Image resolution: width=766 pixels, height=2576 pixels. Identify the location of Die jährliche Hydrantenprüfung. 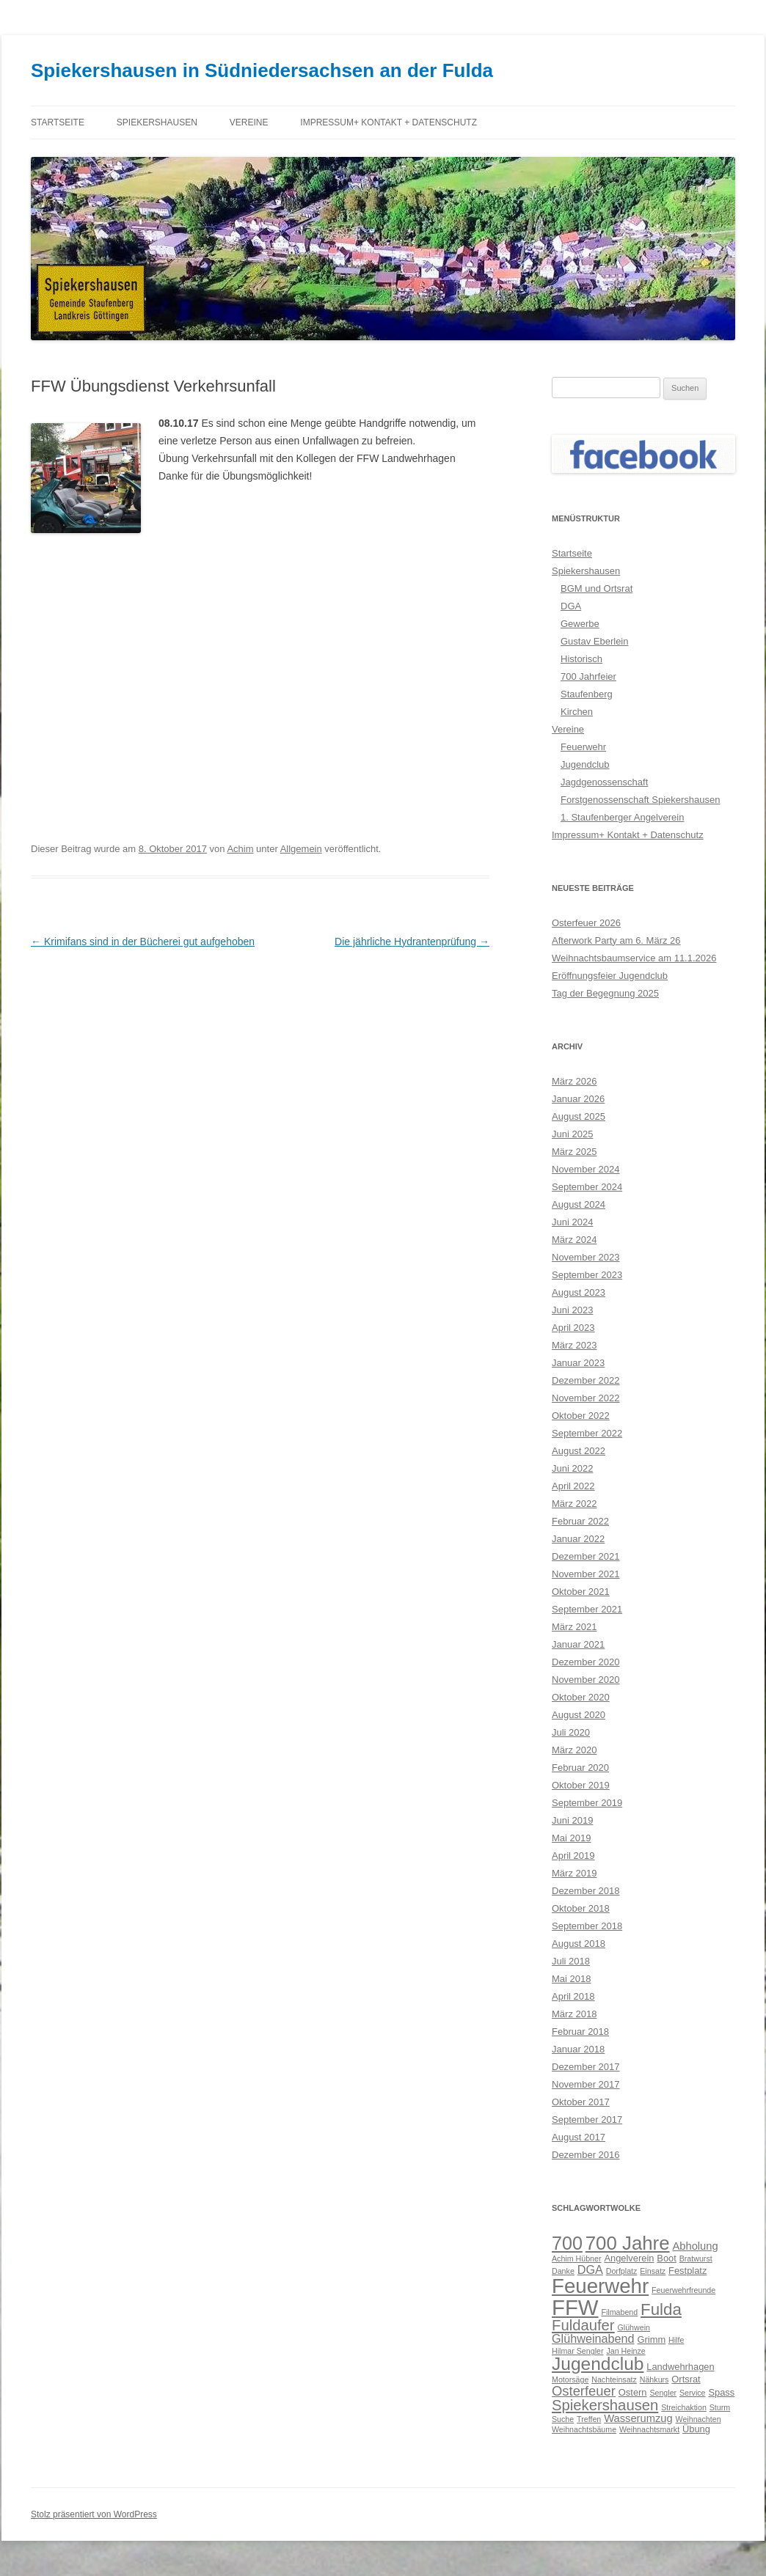
(412, 941).